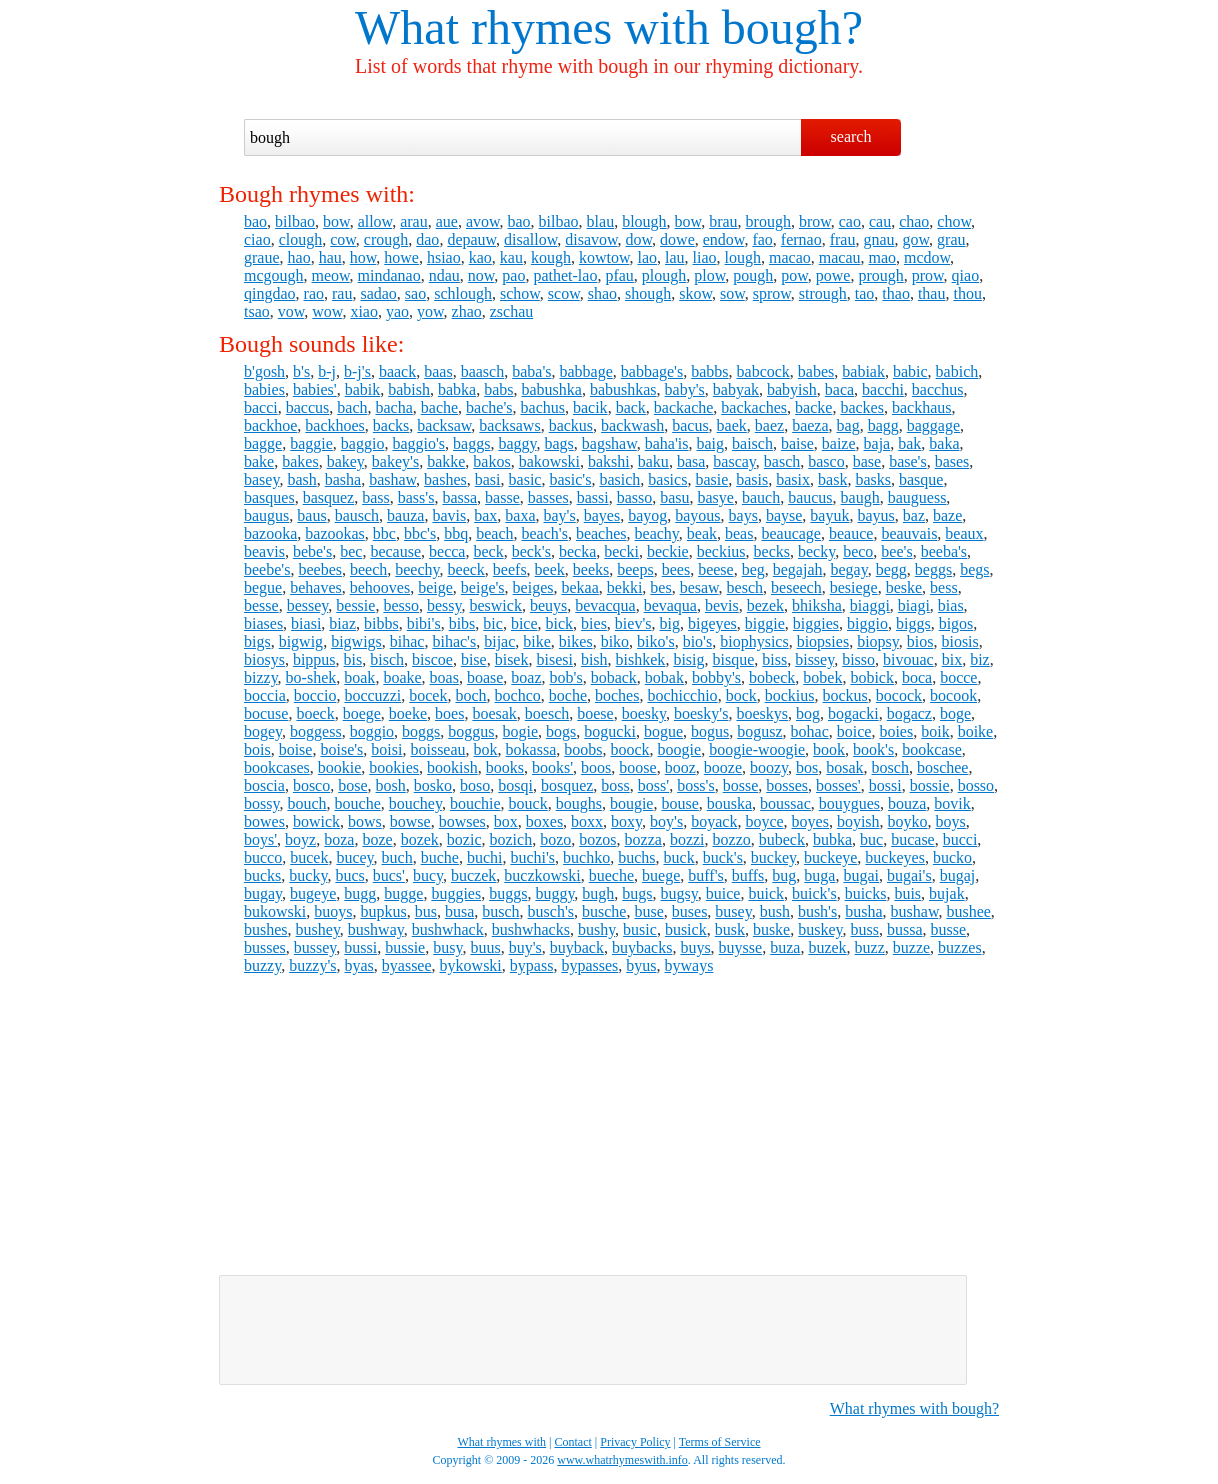  Describe the element at coordinates (381, 623) in the screenshot. I see `bibbs` at that location.